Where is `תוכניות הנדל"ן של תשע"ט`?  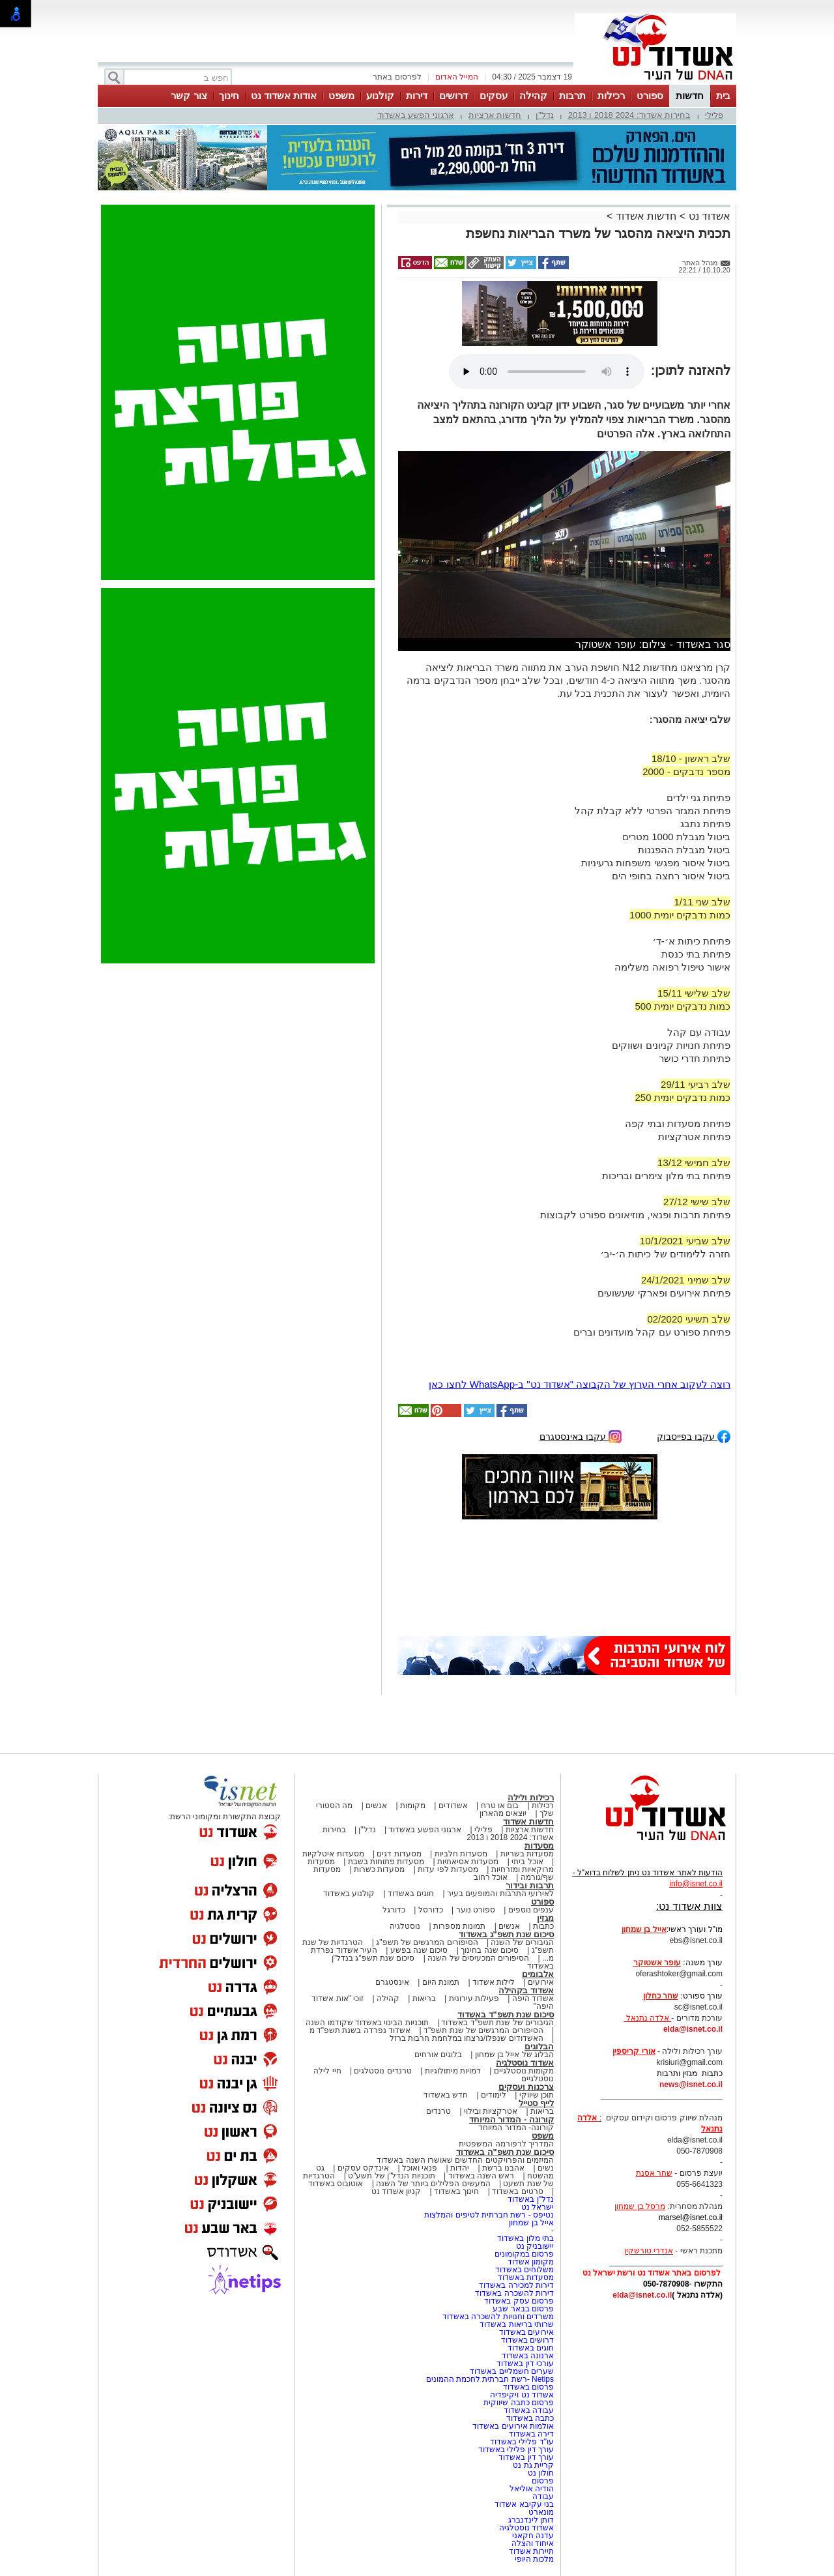
תוכניות הנדל"ן של תשע"ט is located at coordinates (391, 2175).